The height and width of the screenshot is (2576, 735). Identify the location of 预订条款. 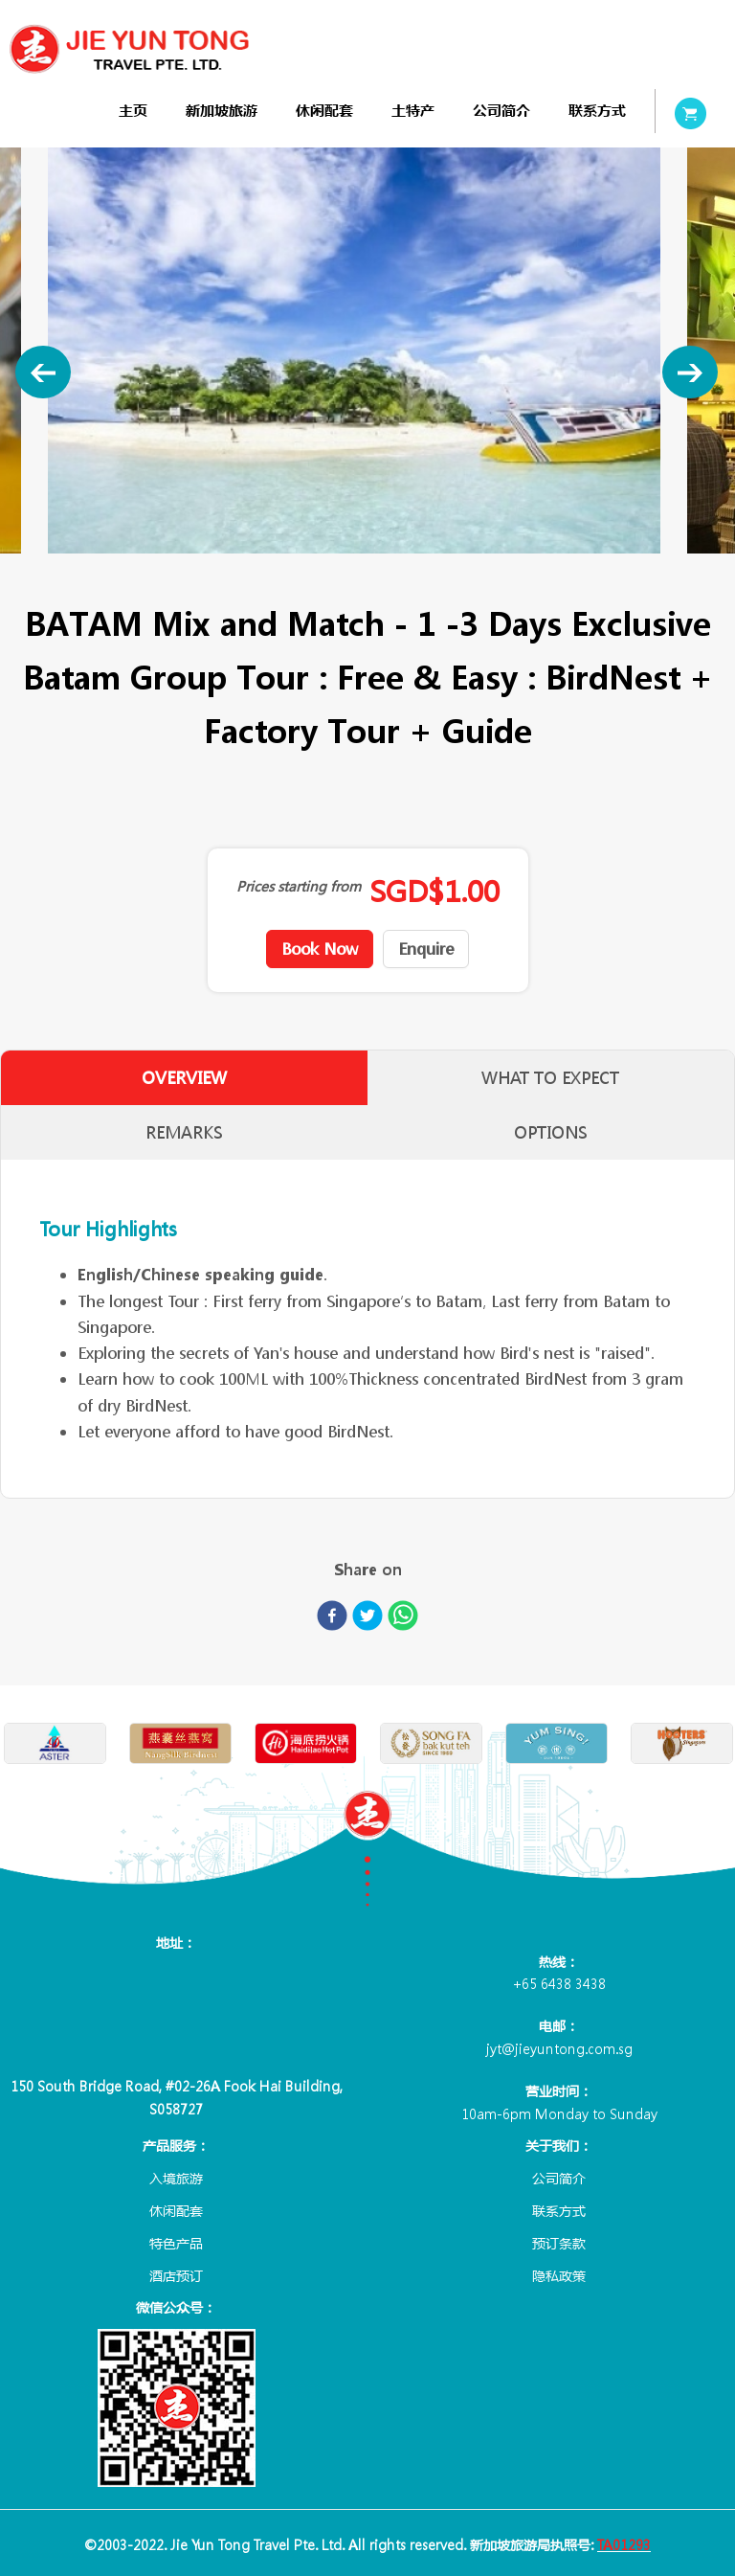
(559, 2242).